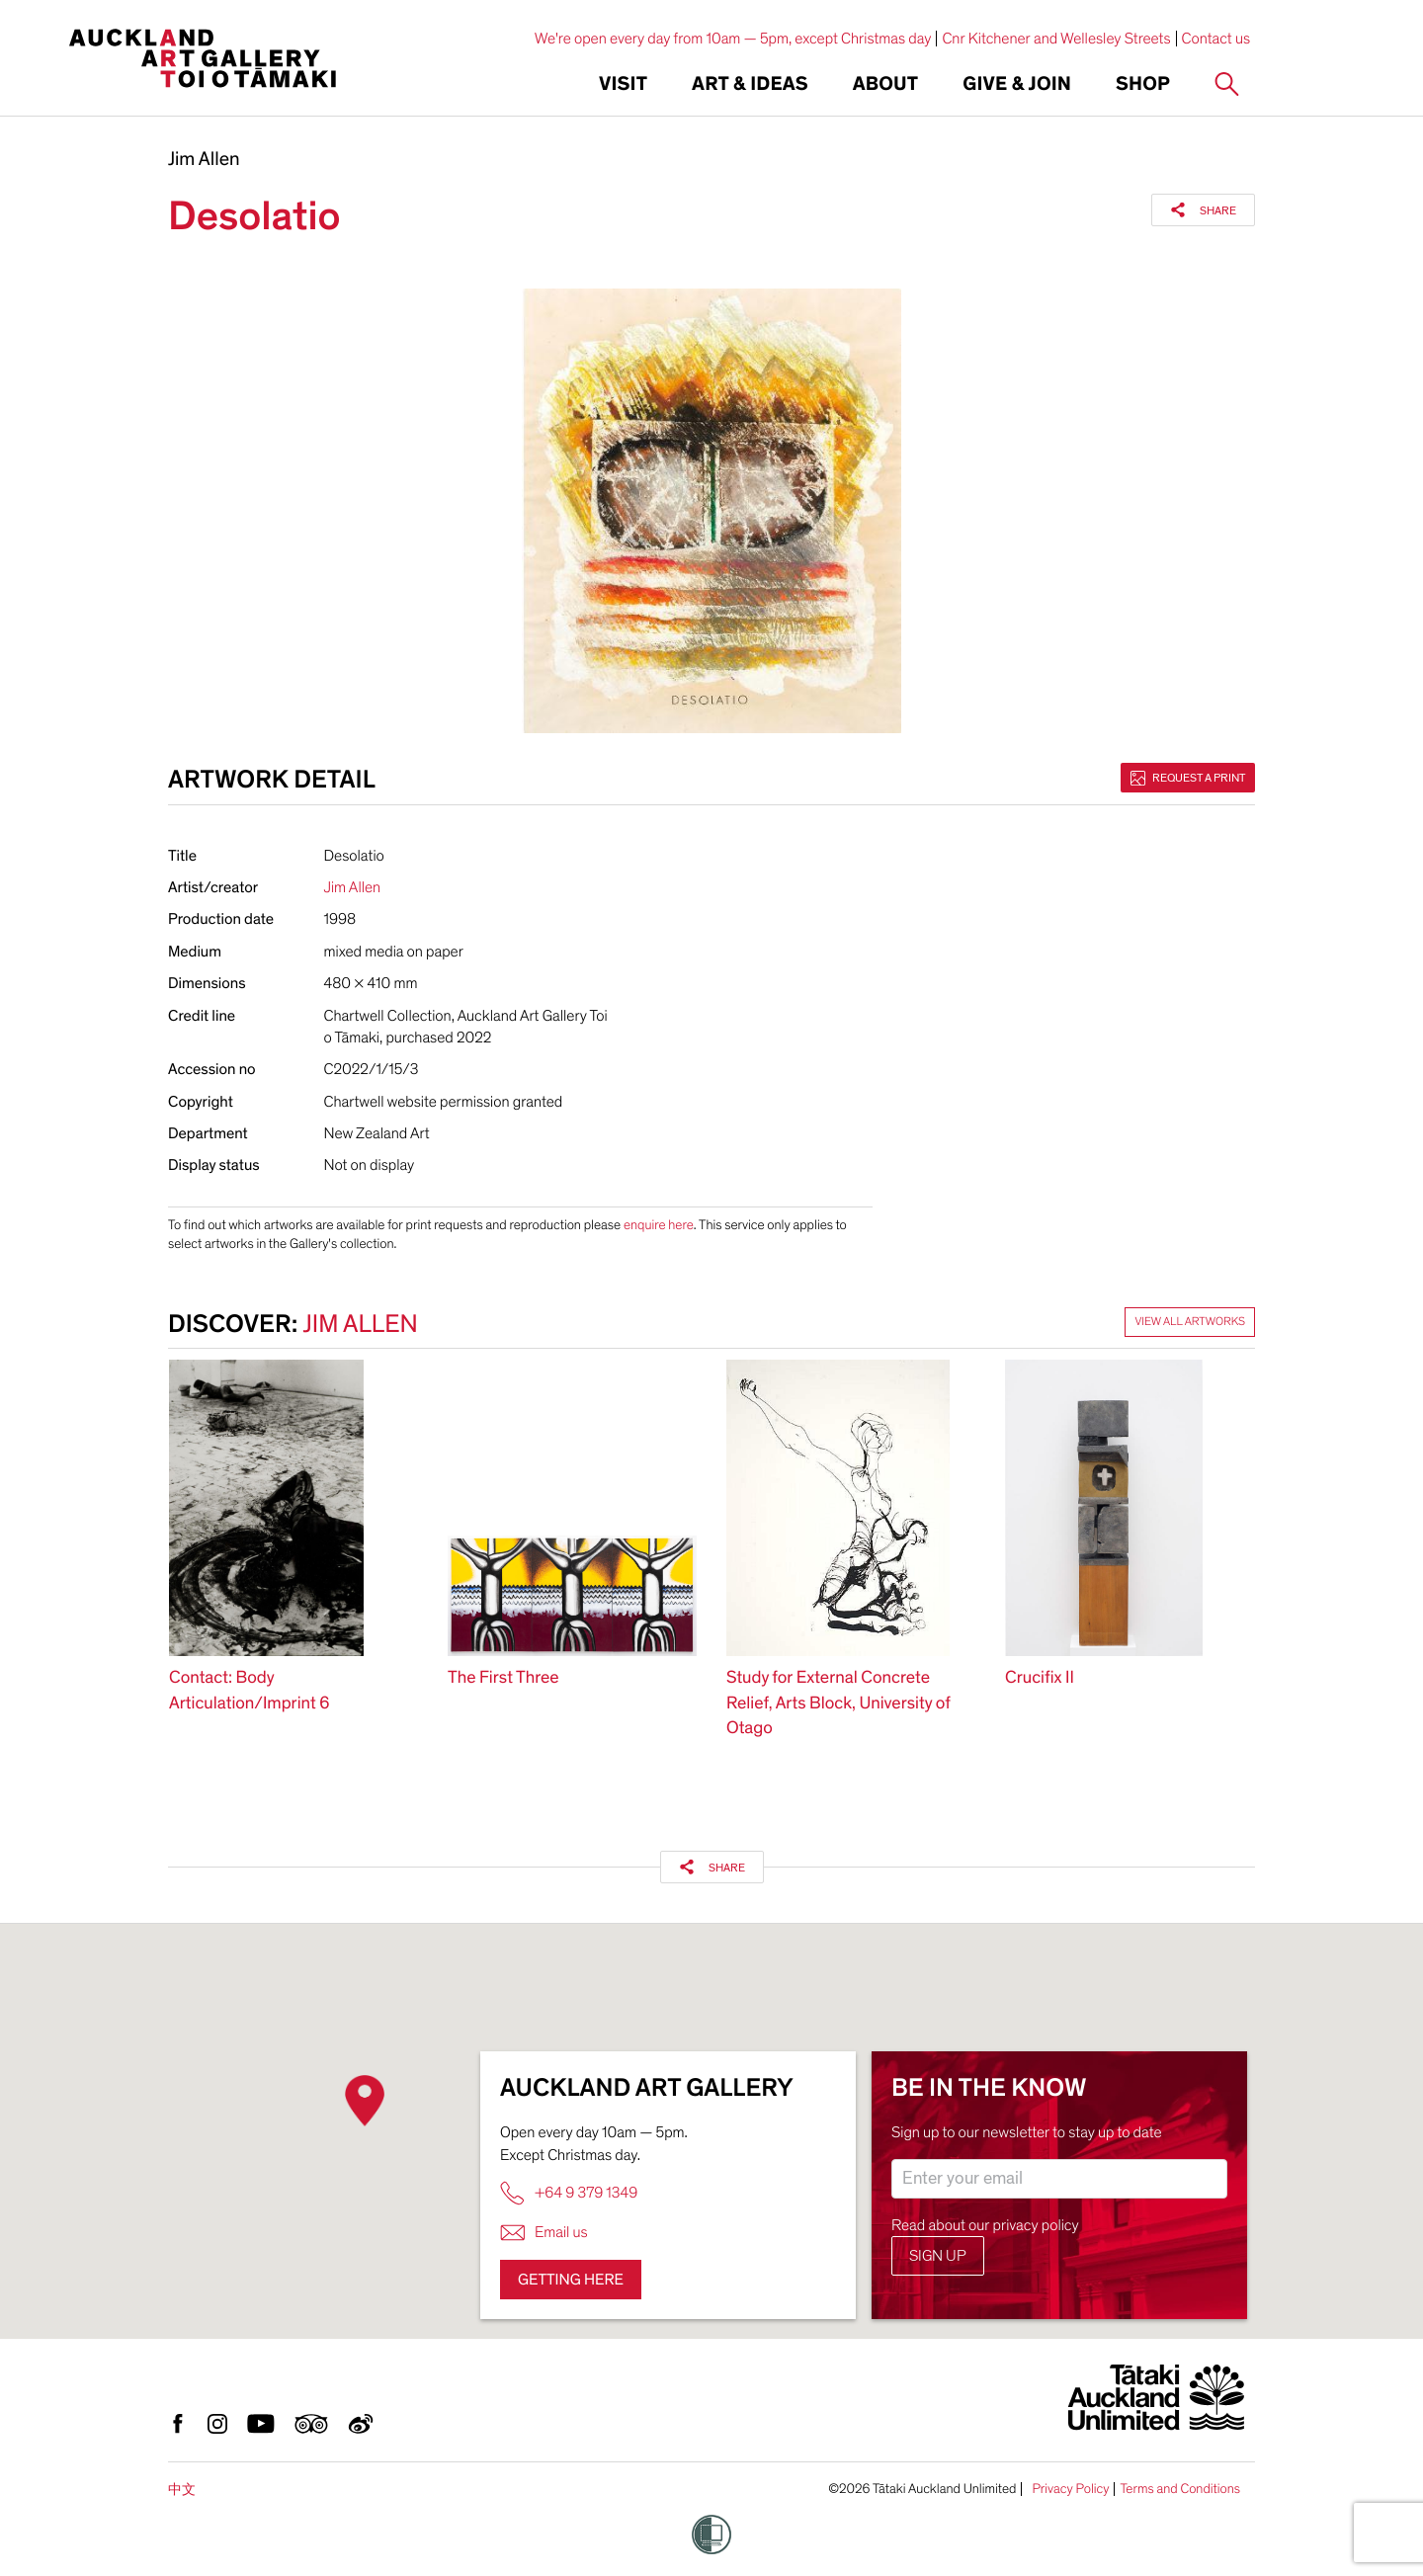  I want to click on enquire here, so click(659, 1224).